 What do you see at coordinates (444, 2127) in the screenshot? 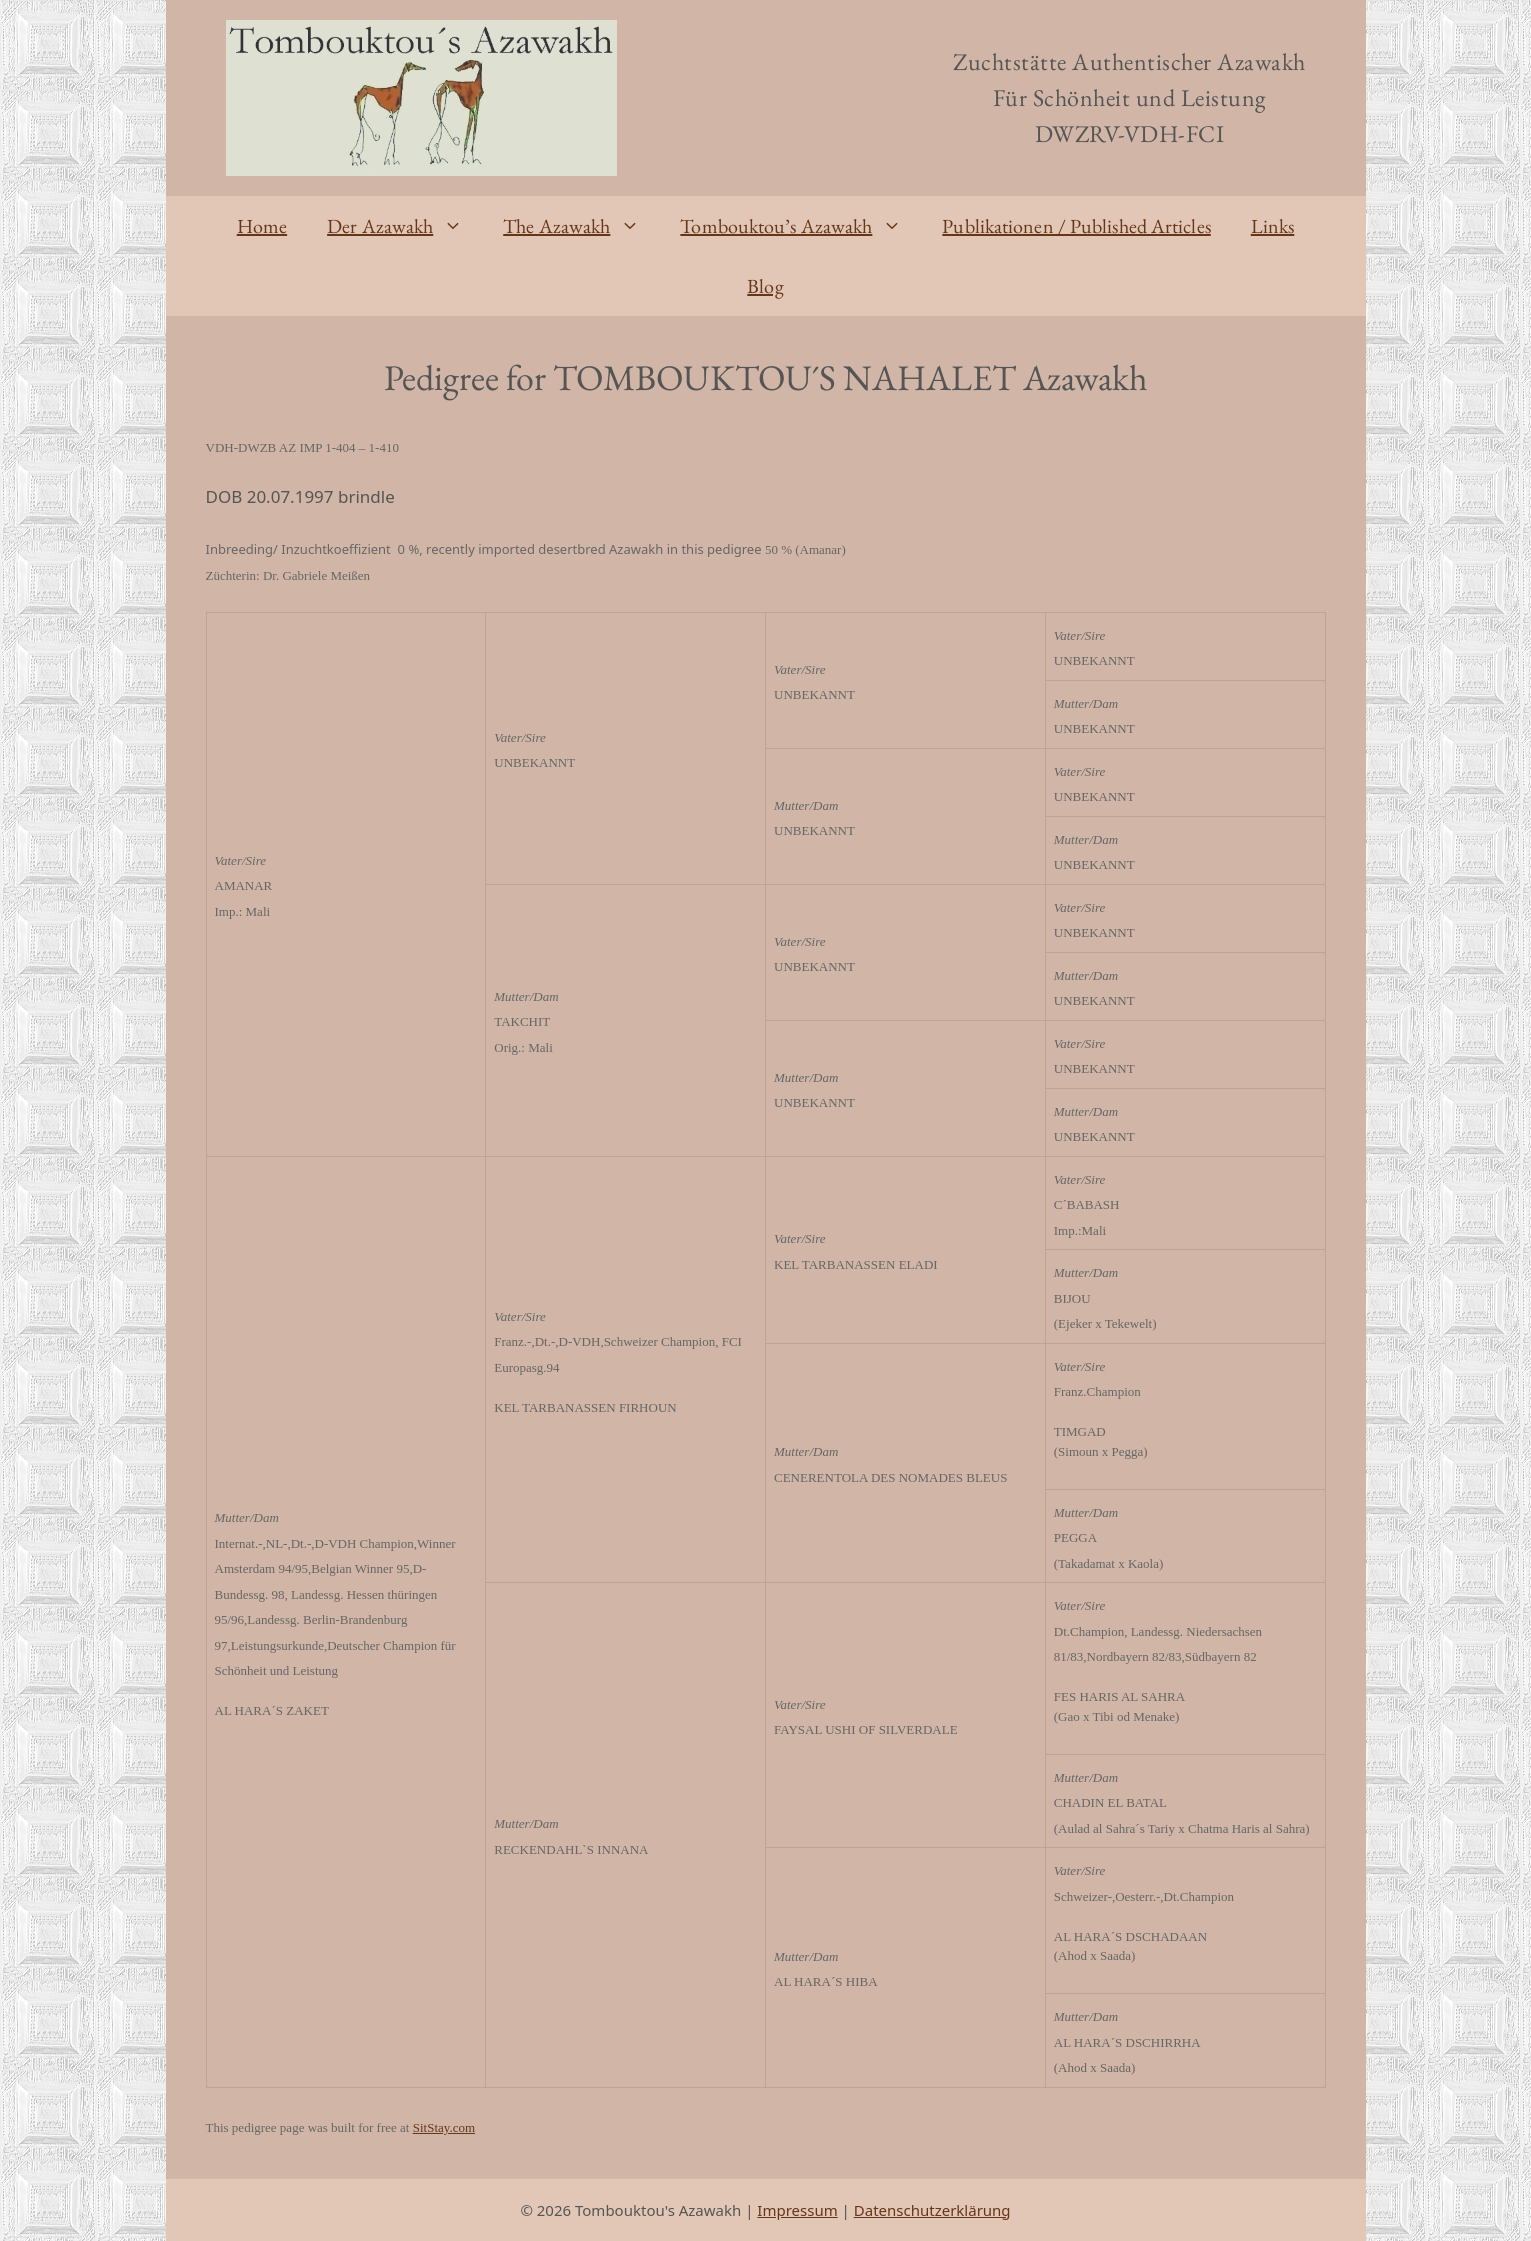
I see `SitStay.com` at bounding box center [444, 2127].